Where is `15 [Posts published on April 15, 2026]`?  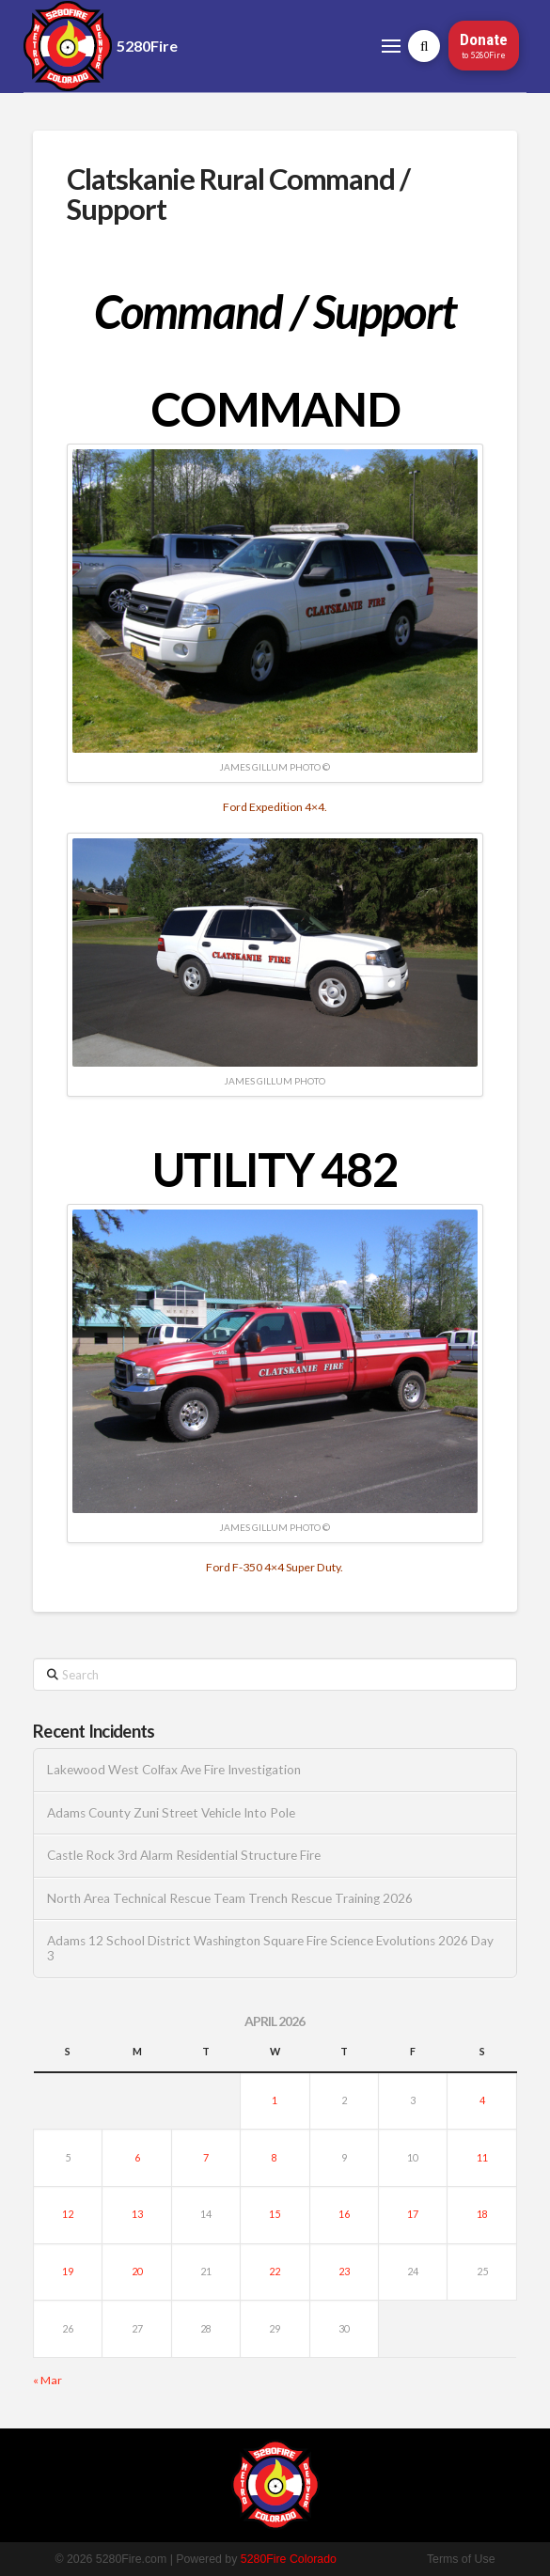 15 [Posts published on April 15, 2026] is located at coordinates (274, 2214).